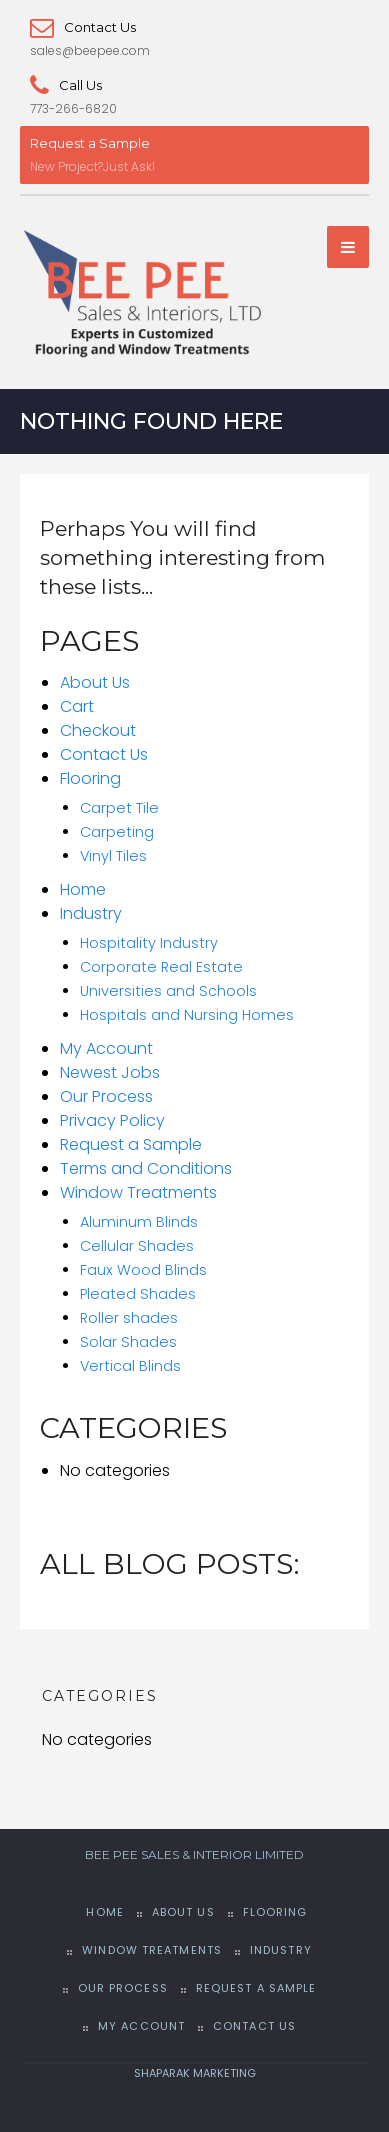 Image resolution: width=389 pixels, height=2132 pixels. Describe the element at coordinates (83, 27) in the screenshot. I see `Contact Us` at that location.